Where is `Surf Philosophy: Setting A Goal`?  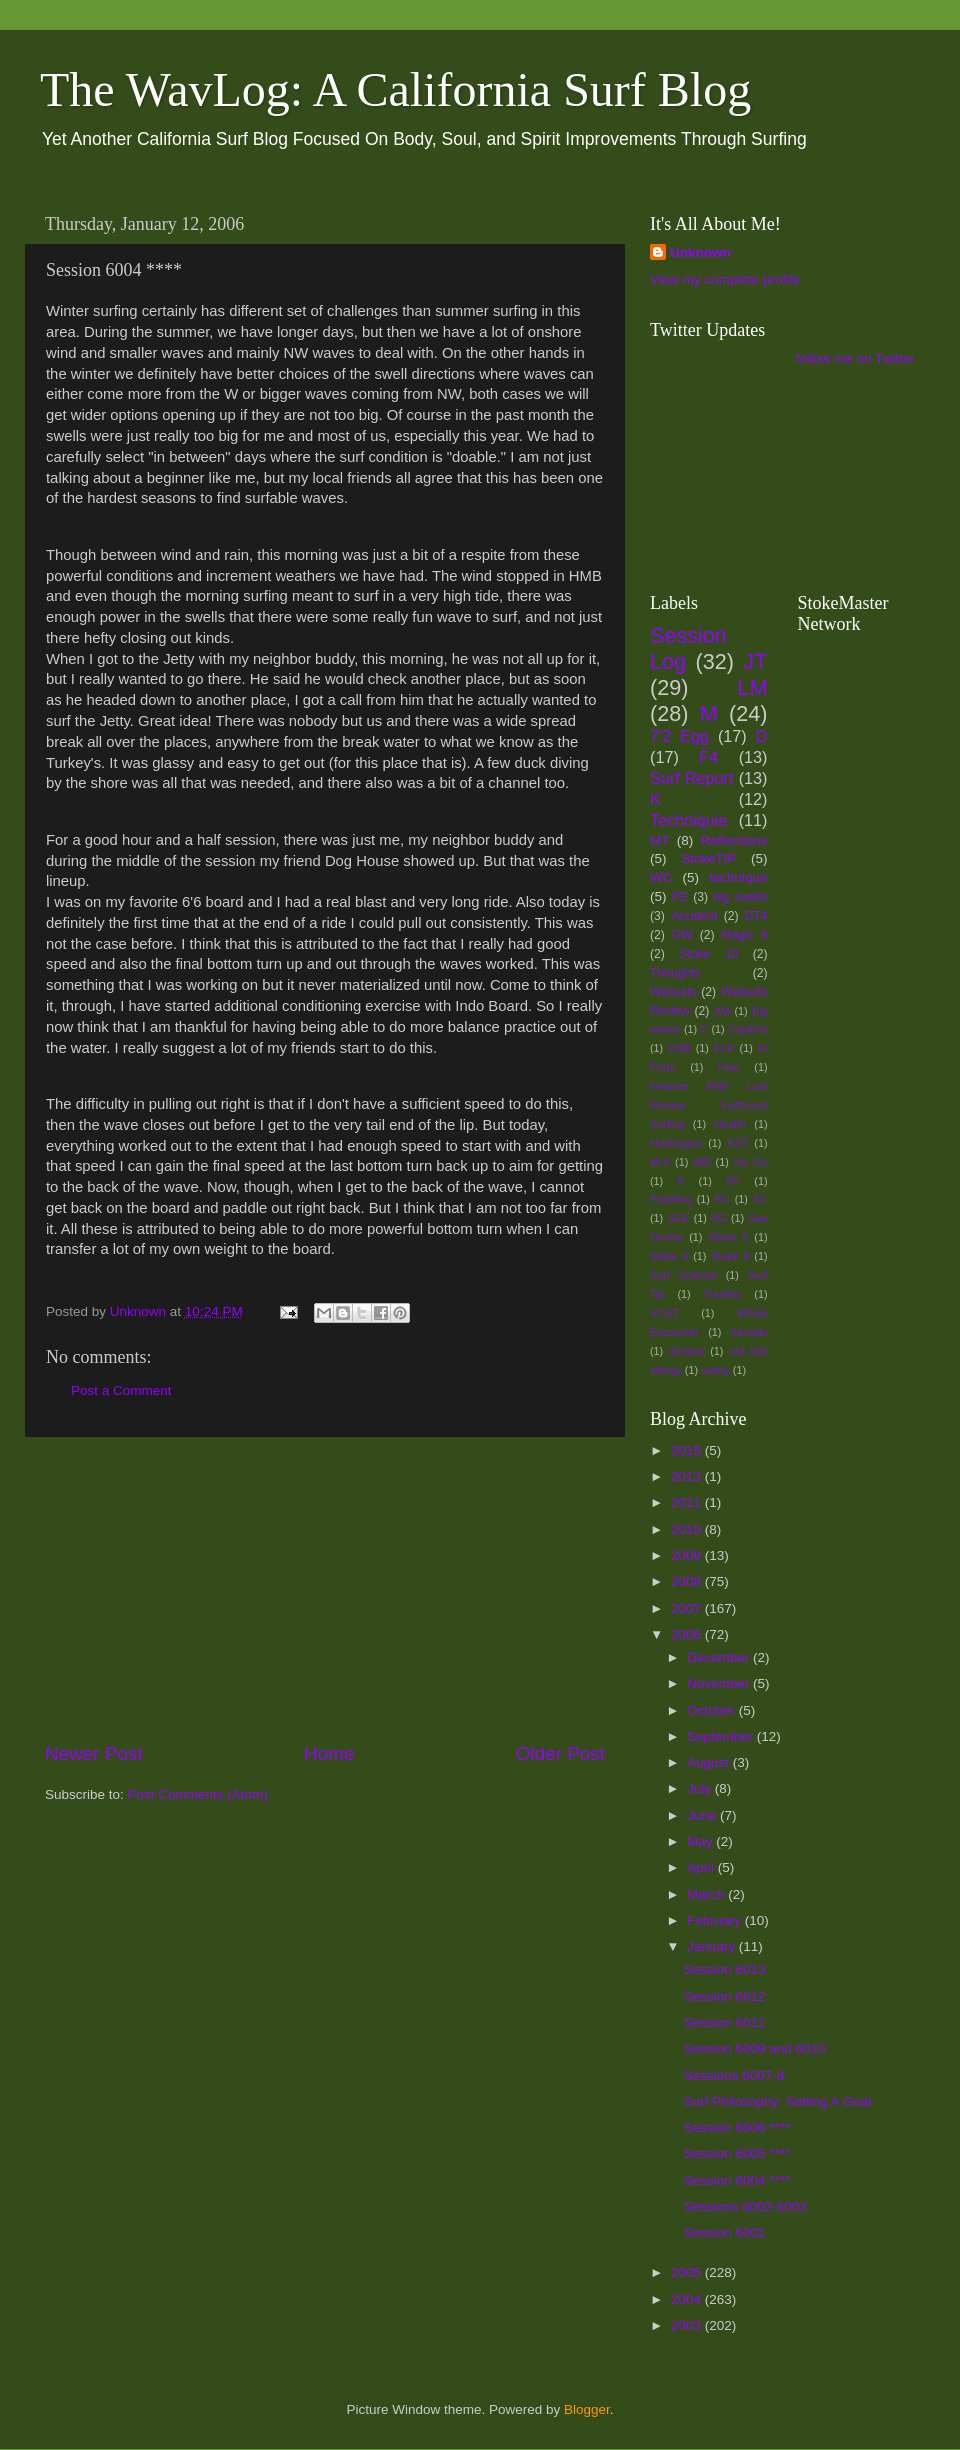 Surf Philosophy: Setting A Goal is located at coordinates (778, 2101).